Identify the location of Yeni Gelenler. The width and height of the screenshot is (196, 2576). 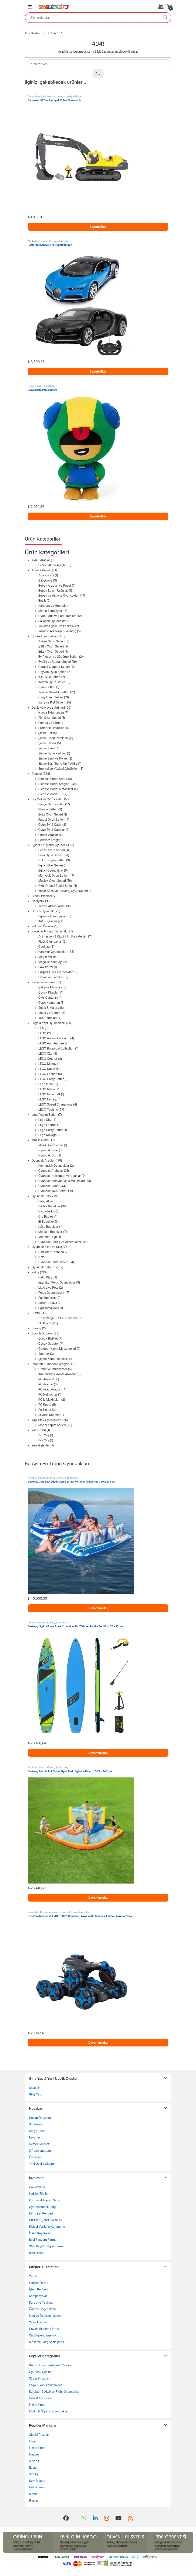
(41, 1445).